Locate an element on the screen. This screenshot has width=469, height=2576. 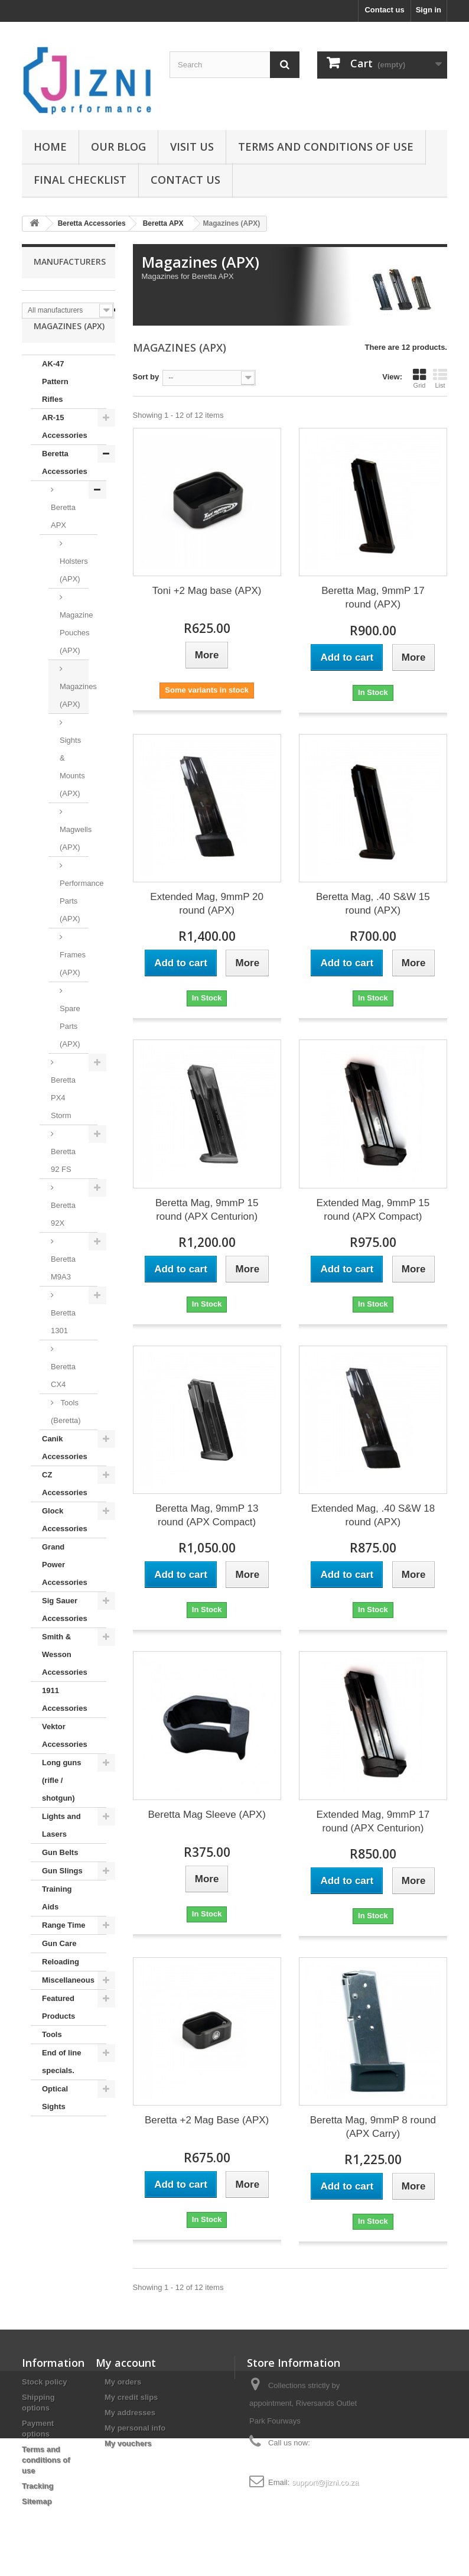
Sitemap is located at coordinates (37, 2501).